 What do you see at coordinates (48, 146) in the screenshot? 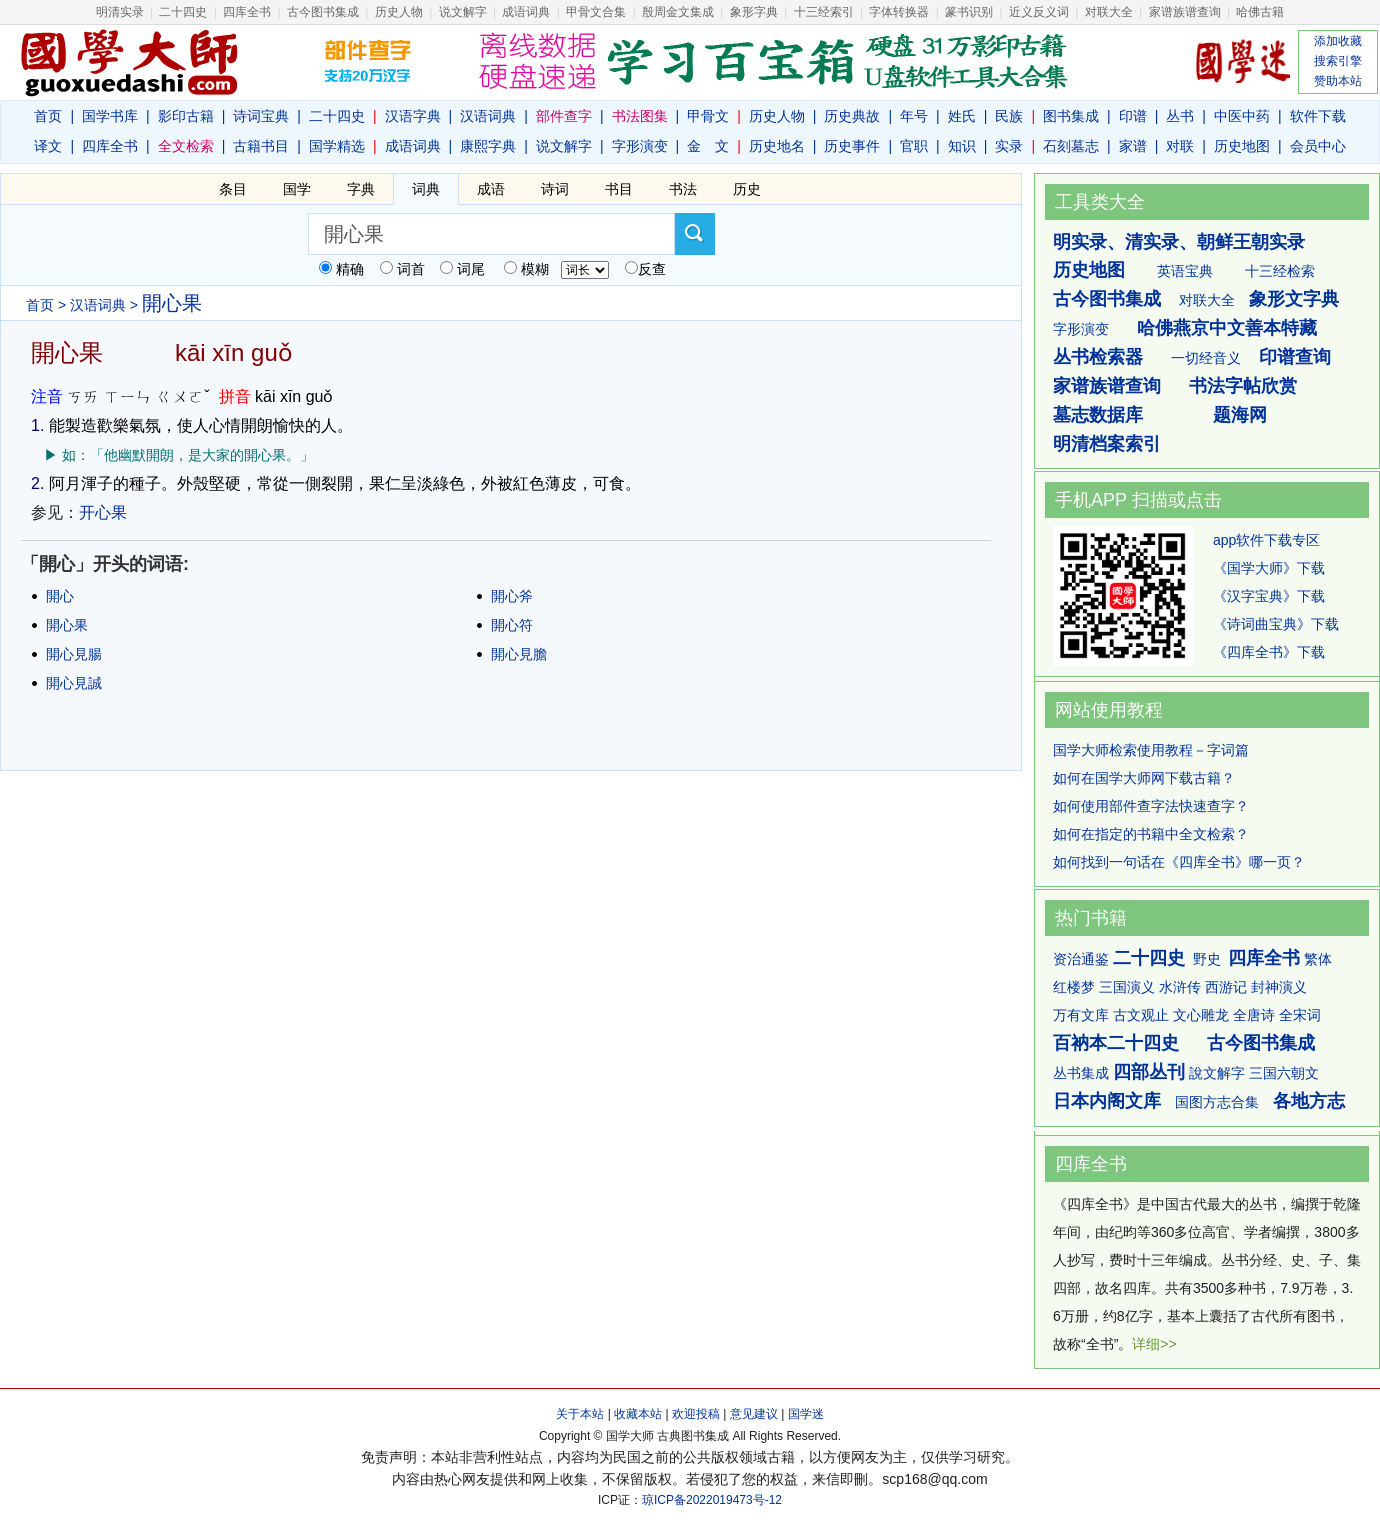
I see `译文` at bounding box center [48, 146].